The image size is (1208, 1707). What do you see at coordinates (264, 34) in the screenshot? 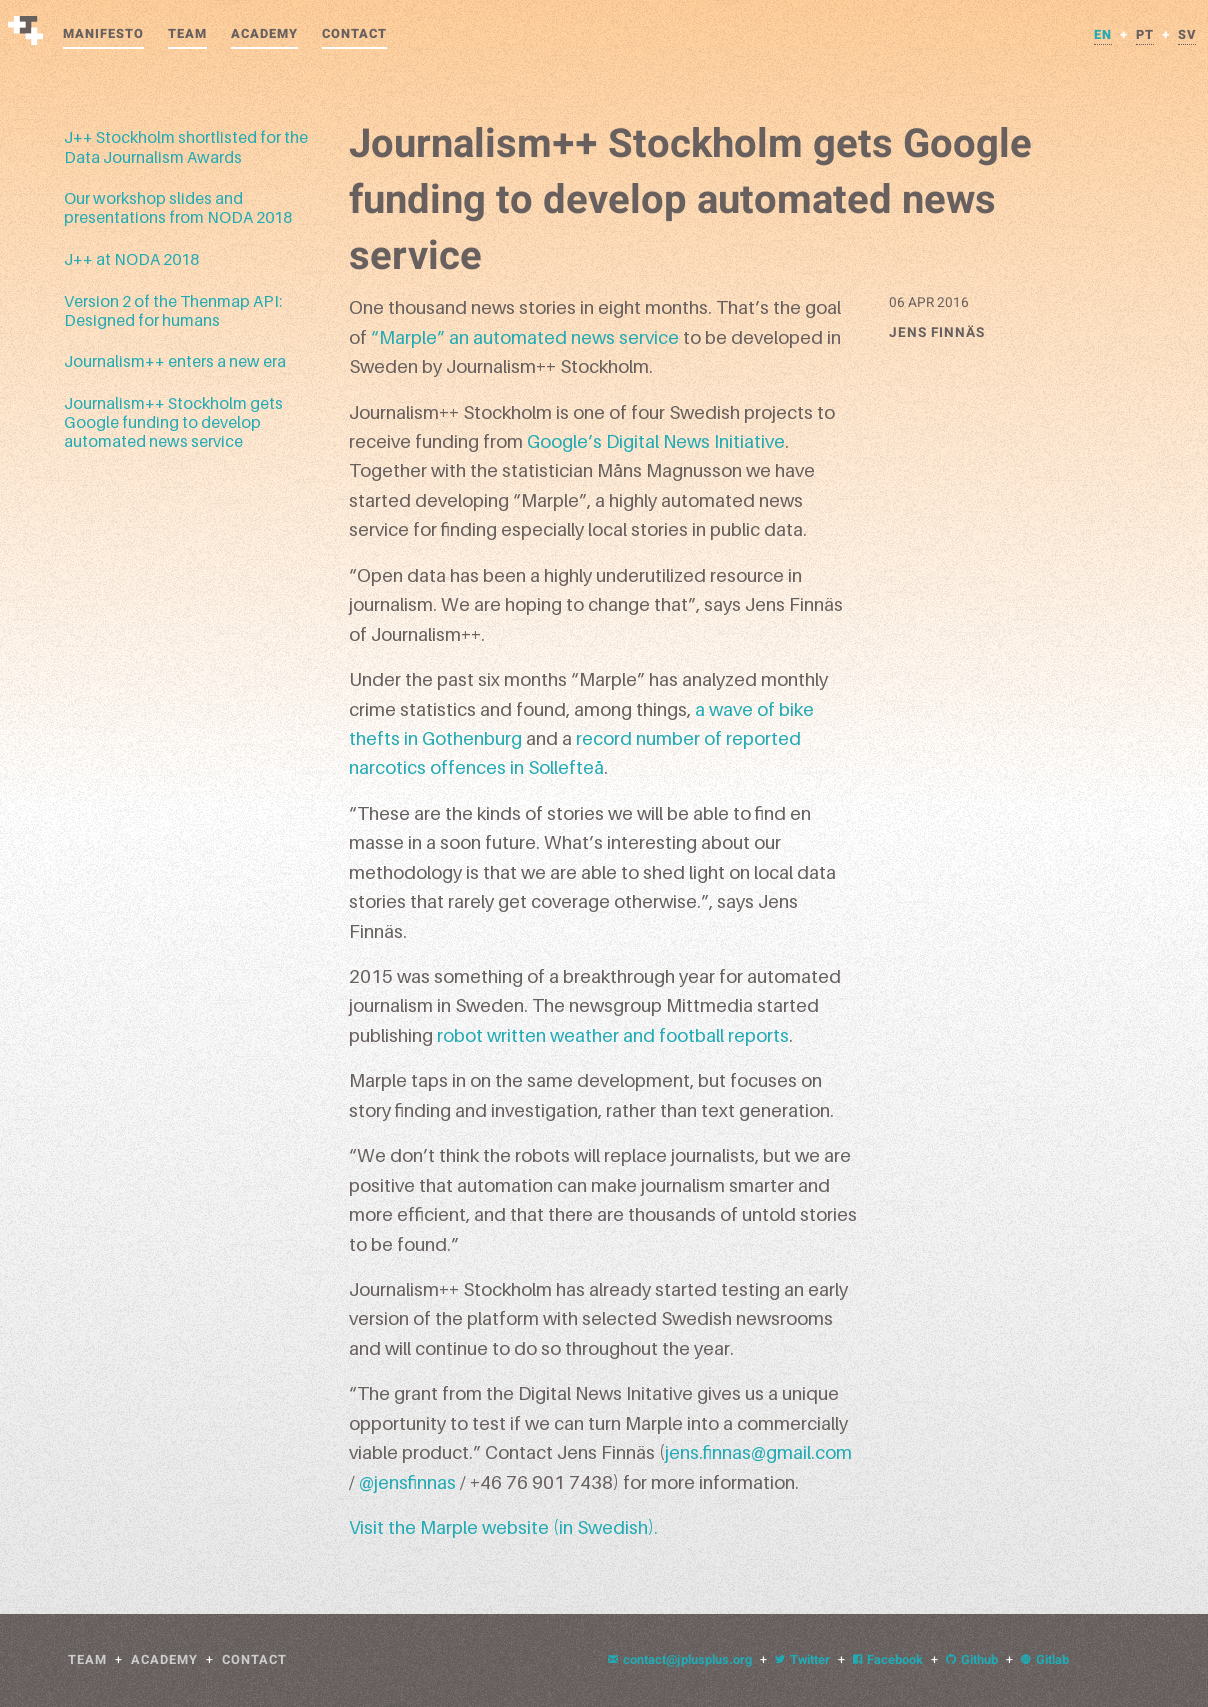
I see `Academy` at bounding box center [264, 34].